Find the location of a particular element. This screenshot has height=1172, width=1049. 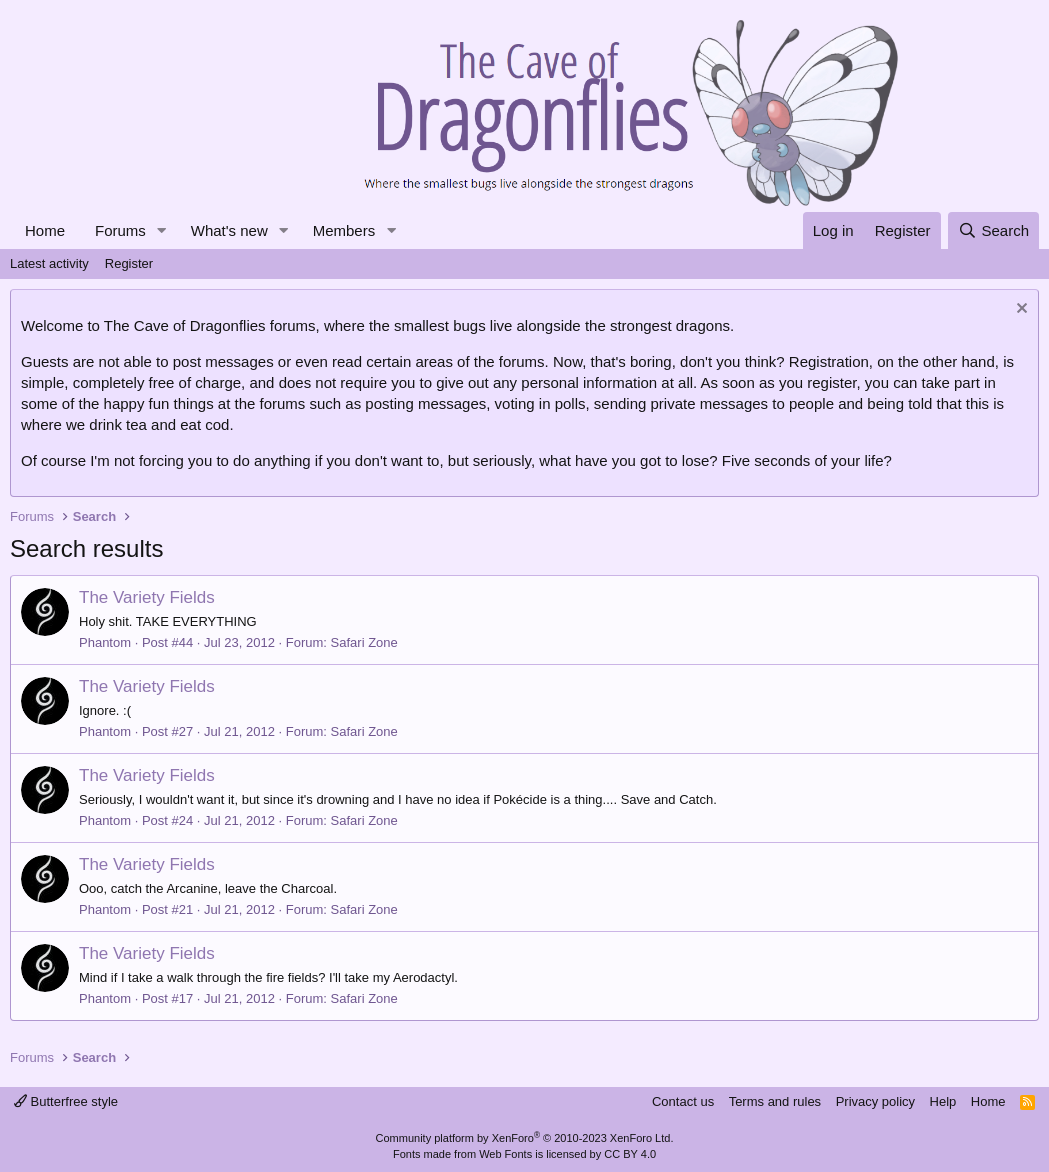

Safari Zone is located at coordinates (364, 642).